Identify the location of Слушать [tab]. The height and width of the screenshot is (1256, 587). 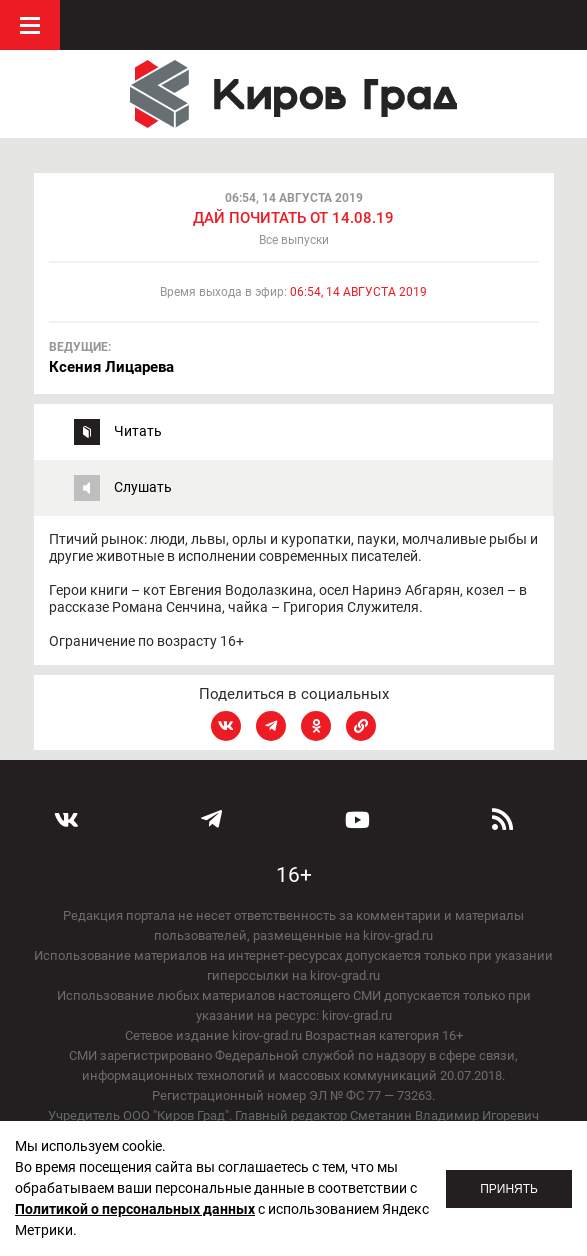
(143, 487).